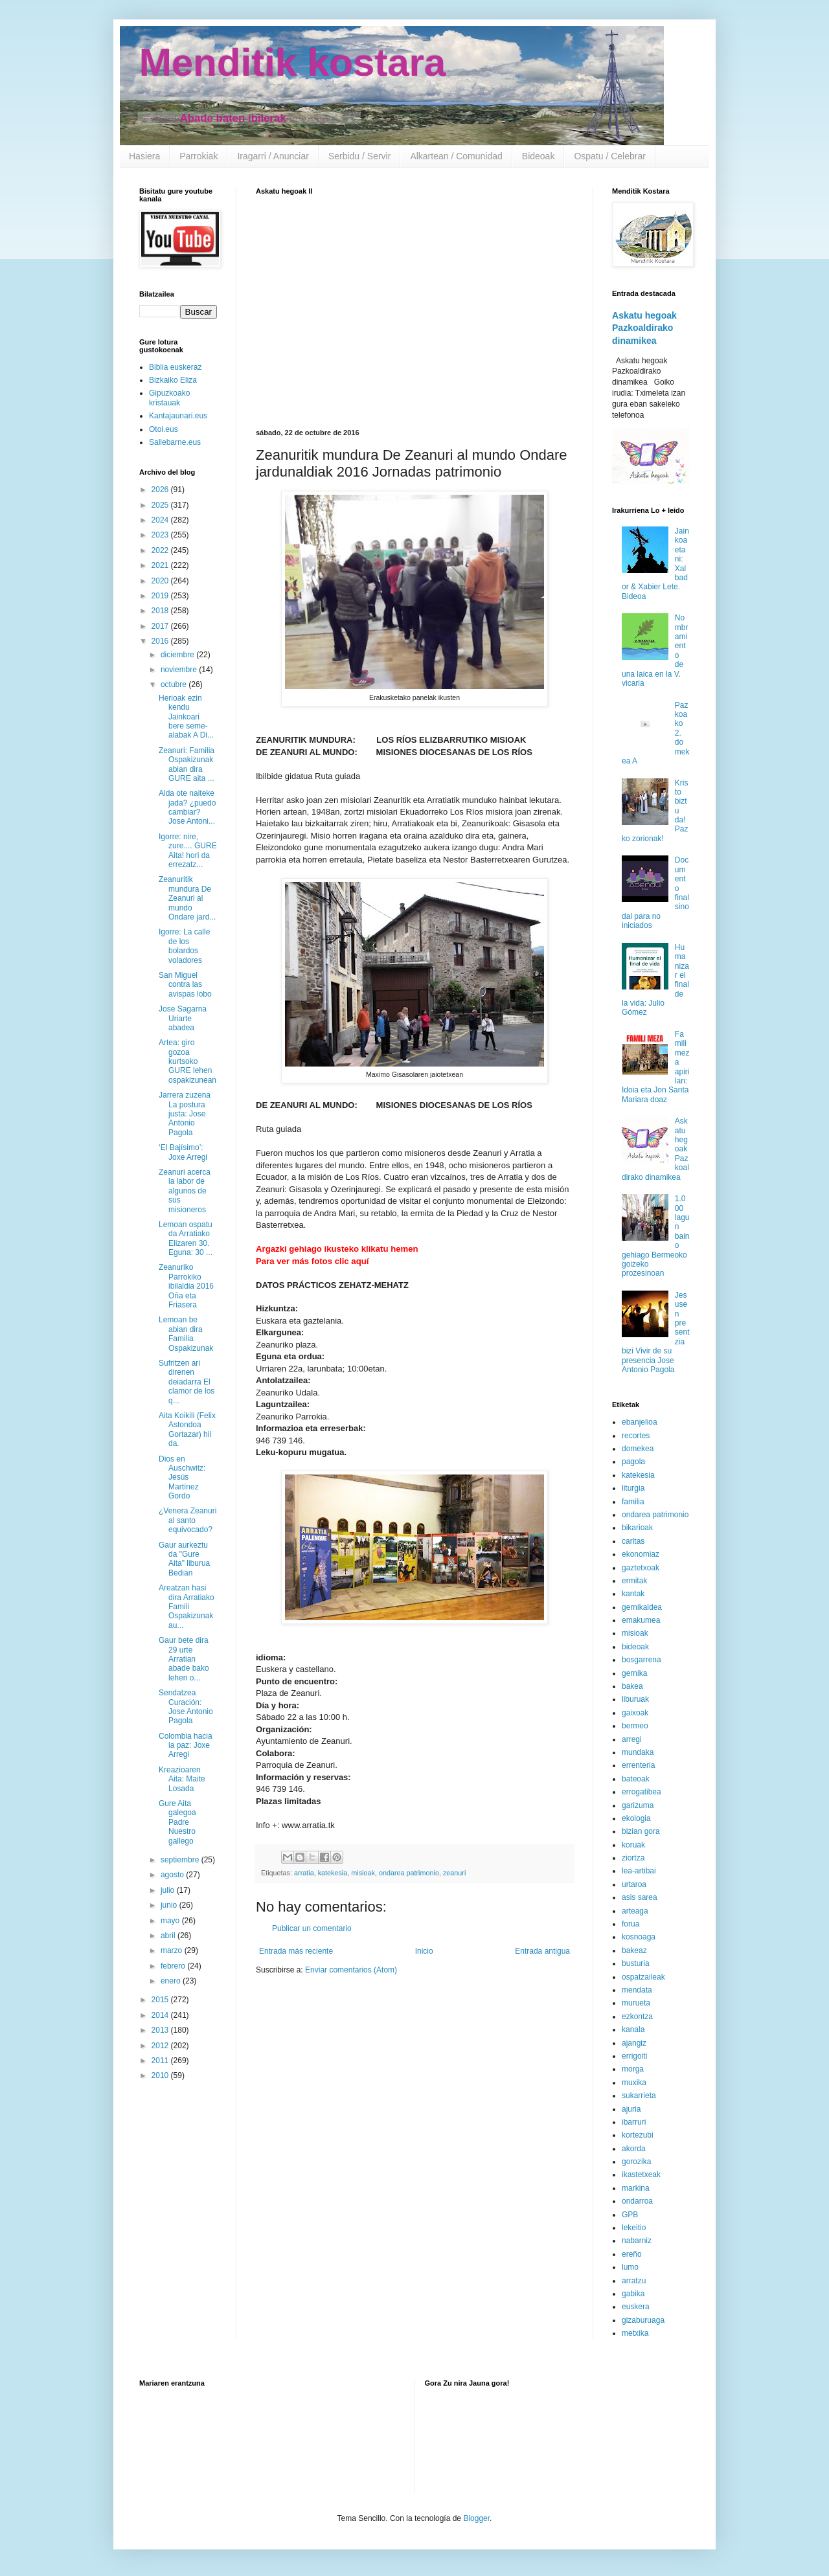  Describe the element at coordinates (161, 550) in the screenshot. I see `2022` at that location.